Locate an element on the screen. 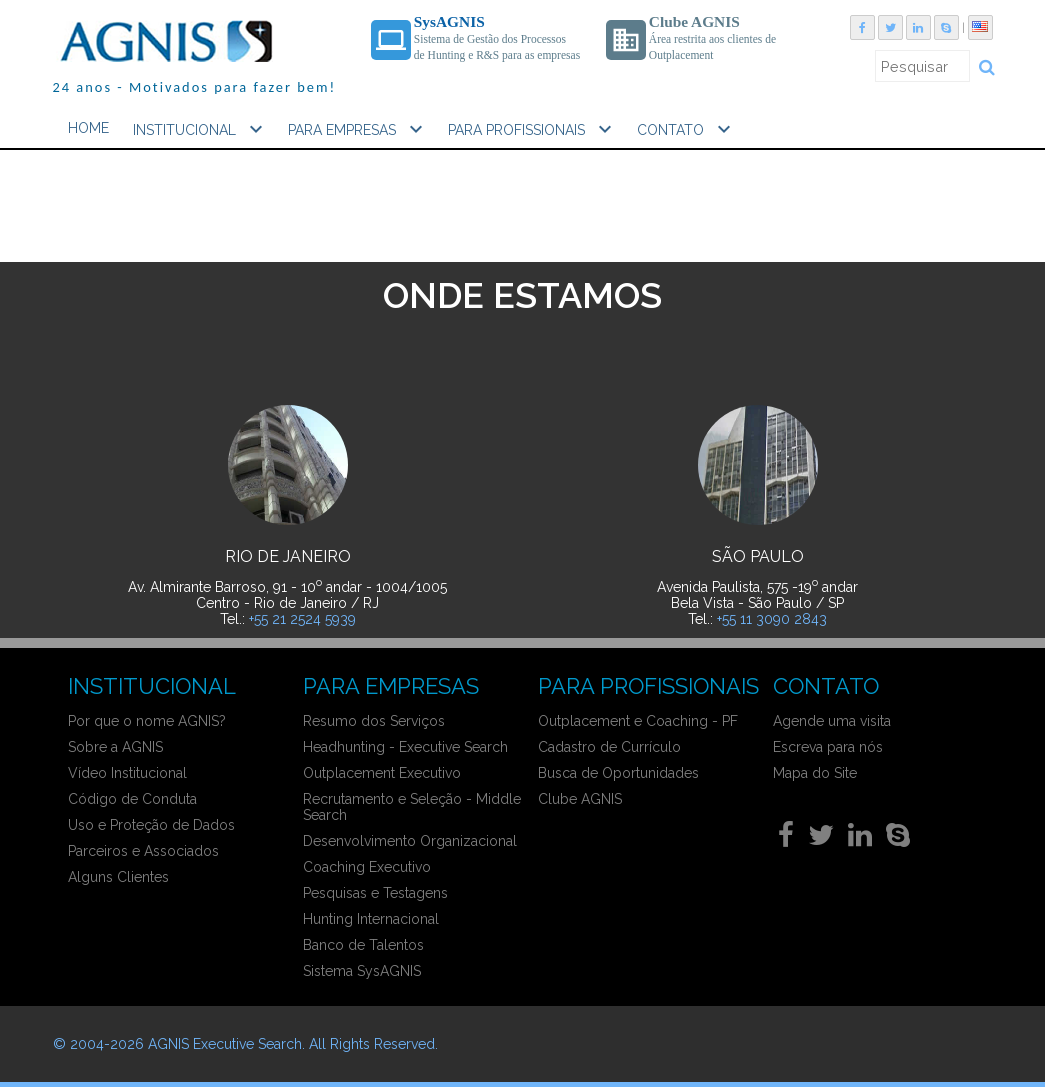 The height and width of the screenshot is (1087, 1045). Uso e Proteção de Dados is located at coordinates (151, 825).